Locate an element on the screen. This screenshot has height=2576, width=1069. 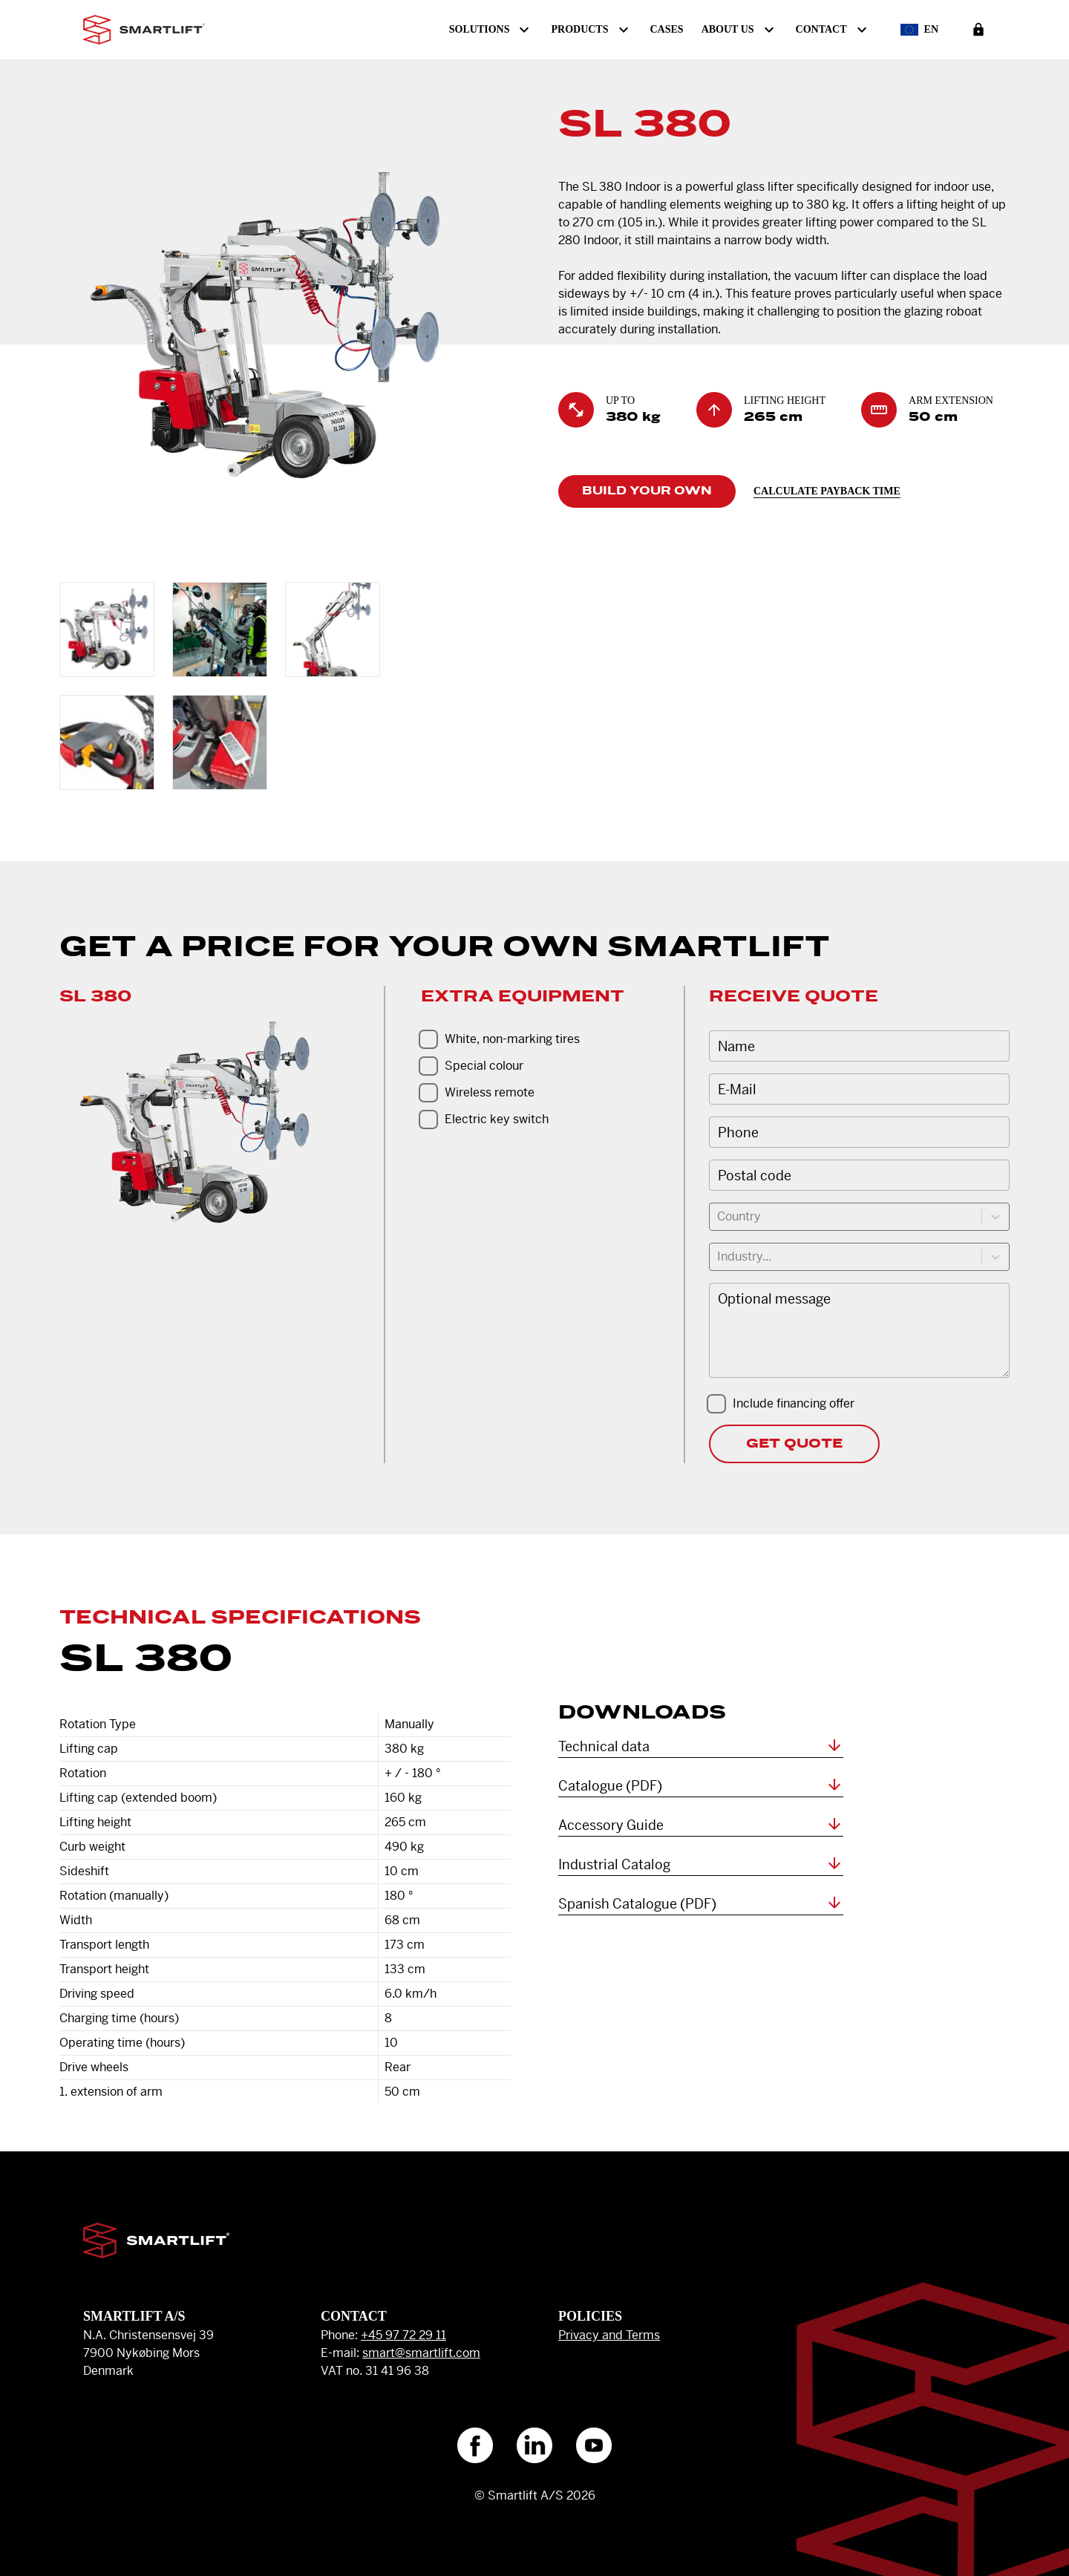
Products is located at coordinates (591, 30).